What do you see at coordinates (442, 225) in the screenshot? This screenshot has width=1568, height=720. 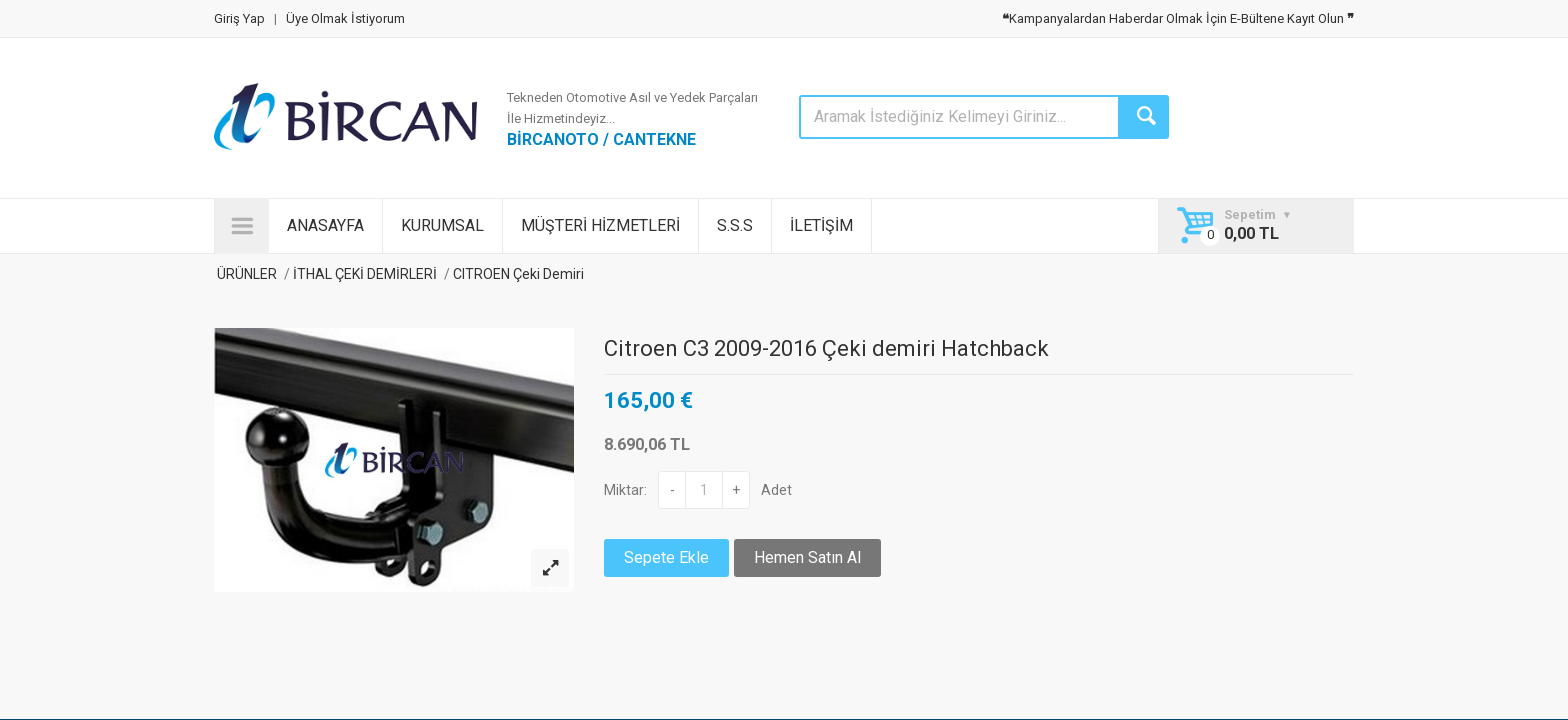 I see `KURUMSAL` at bounding box center [442, 225].